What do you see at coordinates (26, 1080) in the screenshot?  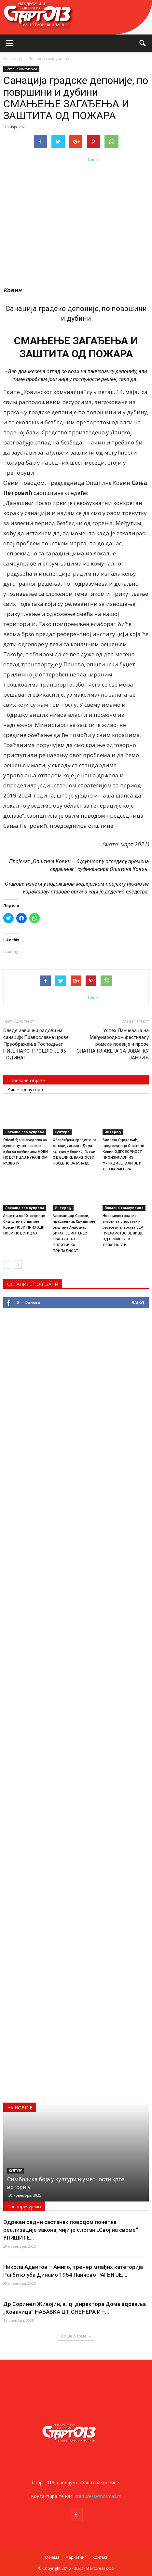 I see `Повезане објаве` at bounding box center [26, 1080].